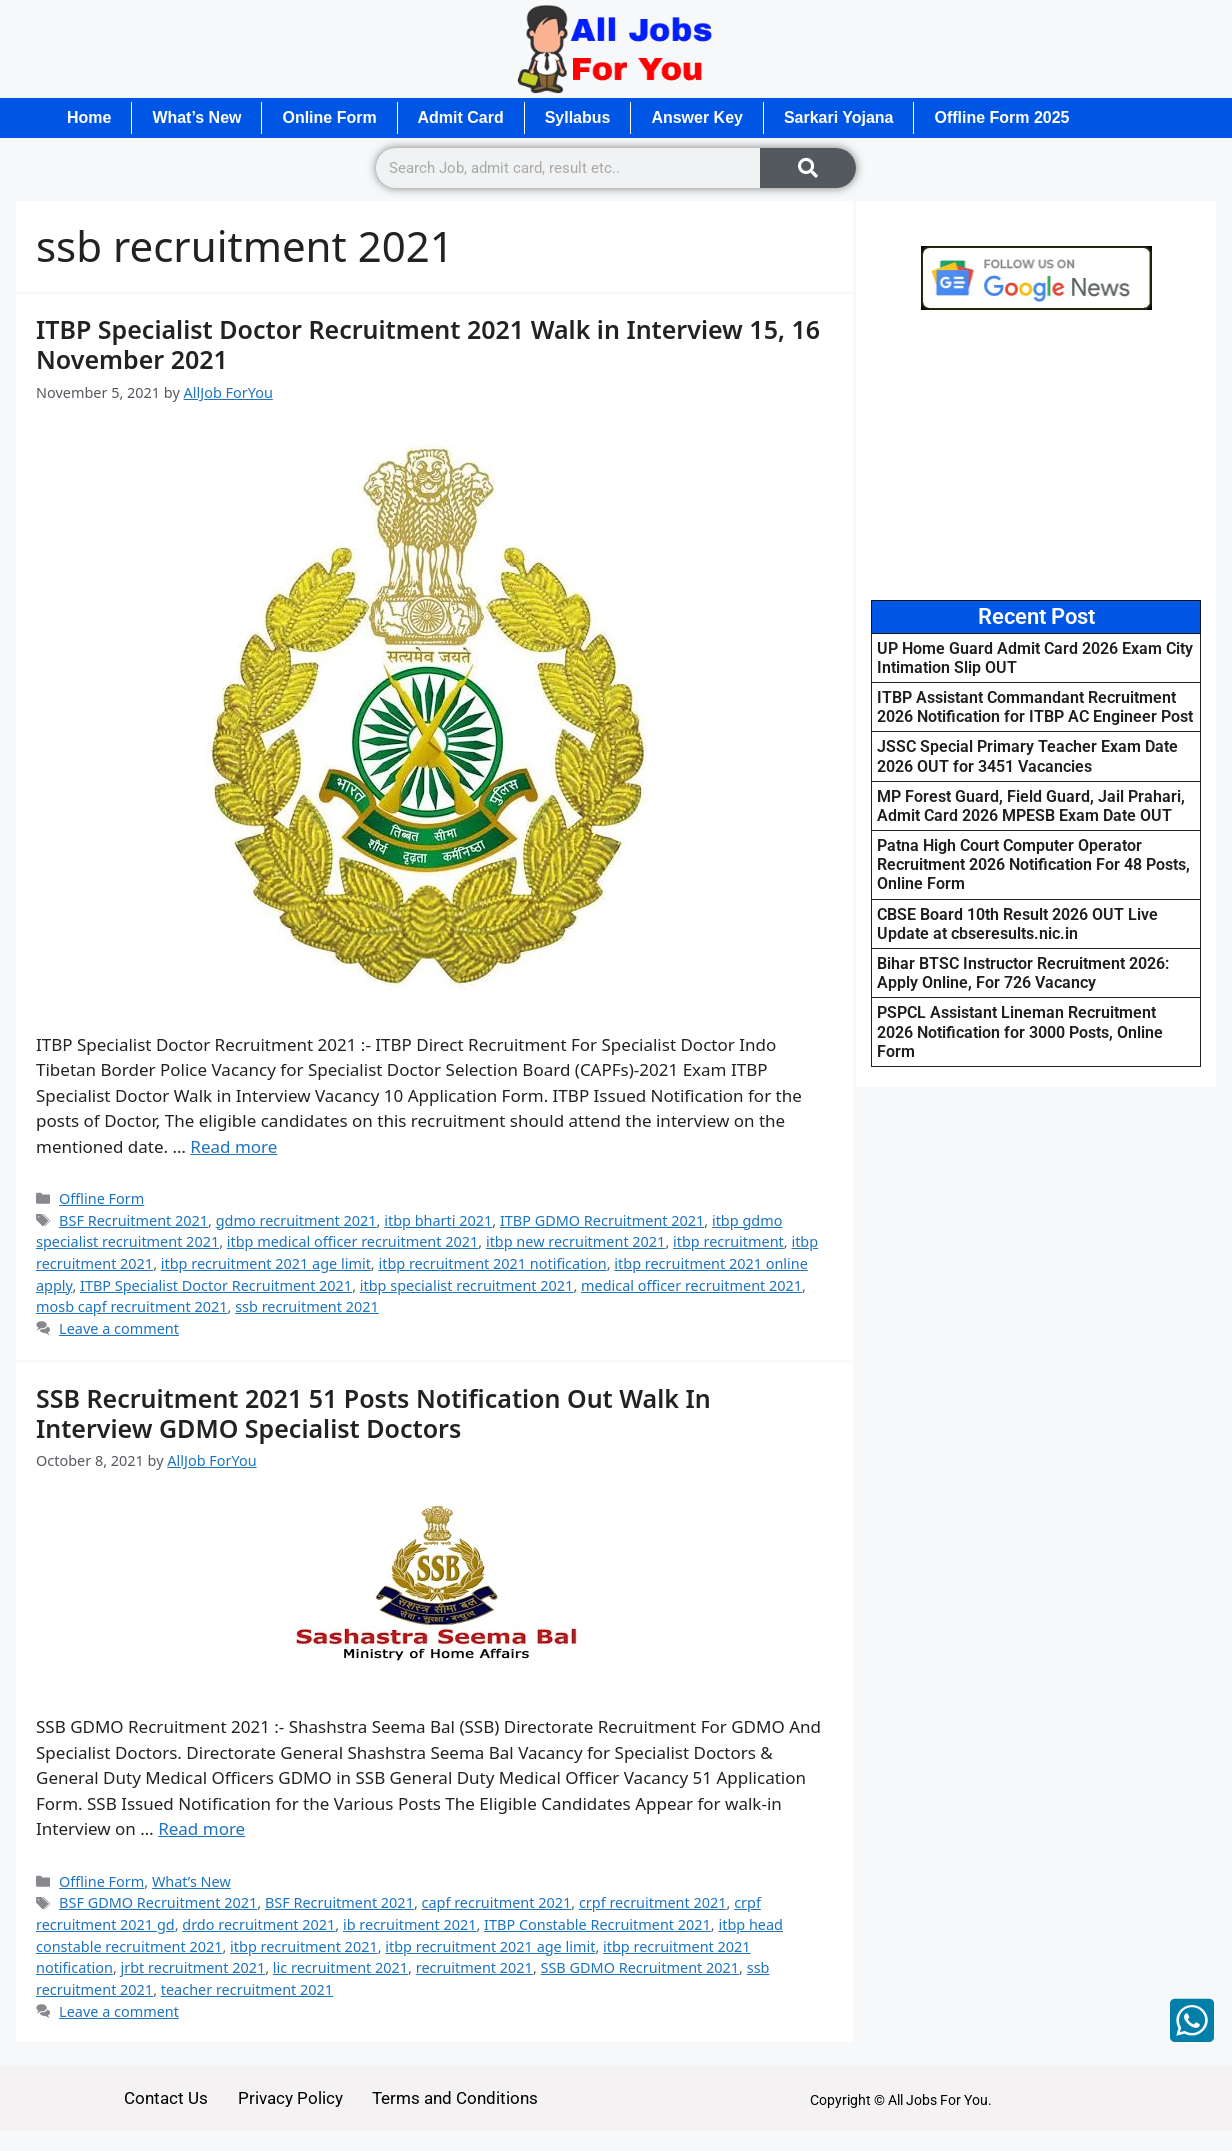 The image size is (1232, 2151). I want to click on capf recruitment 2021, so click(497, 1902).